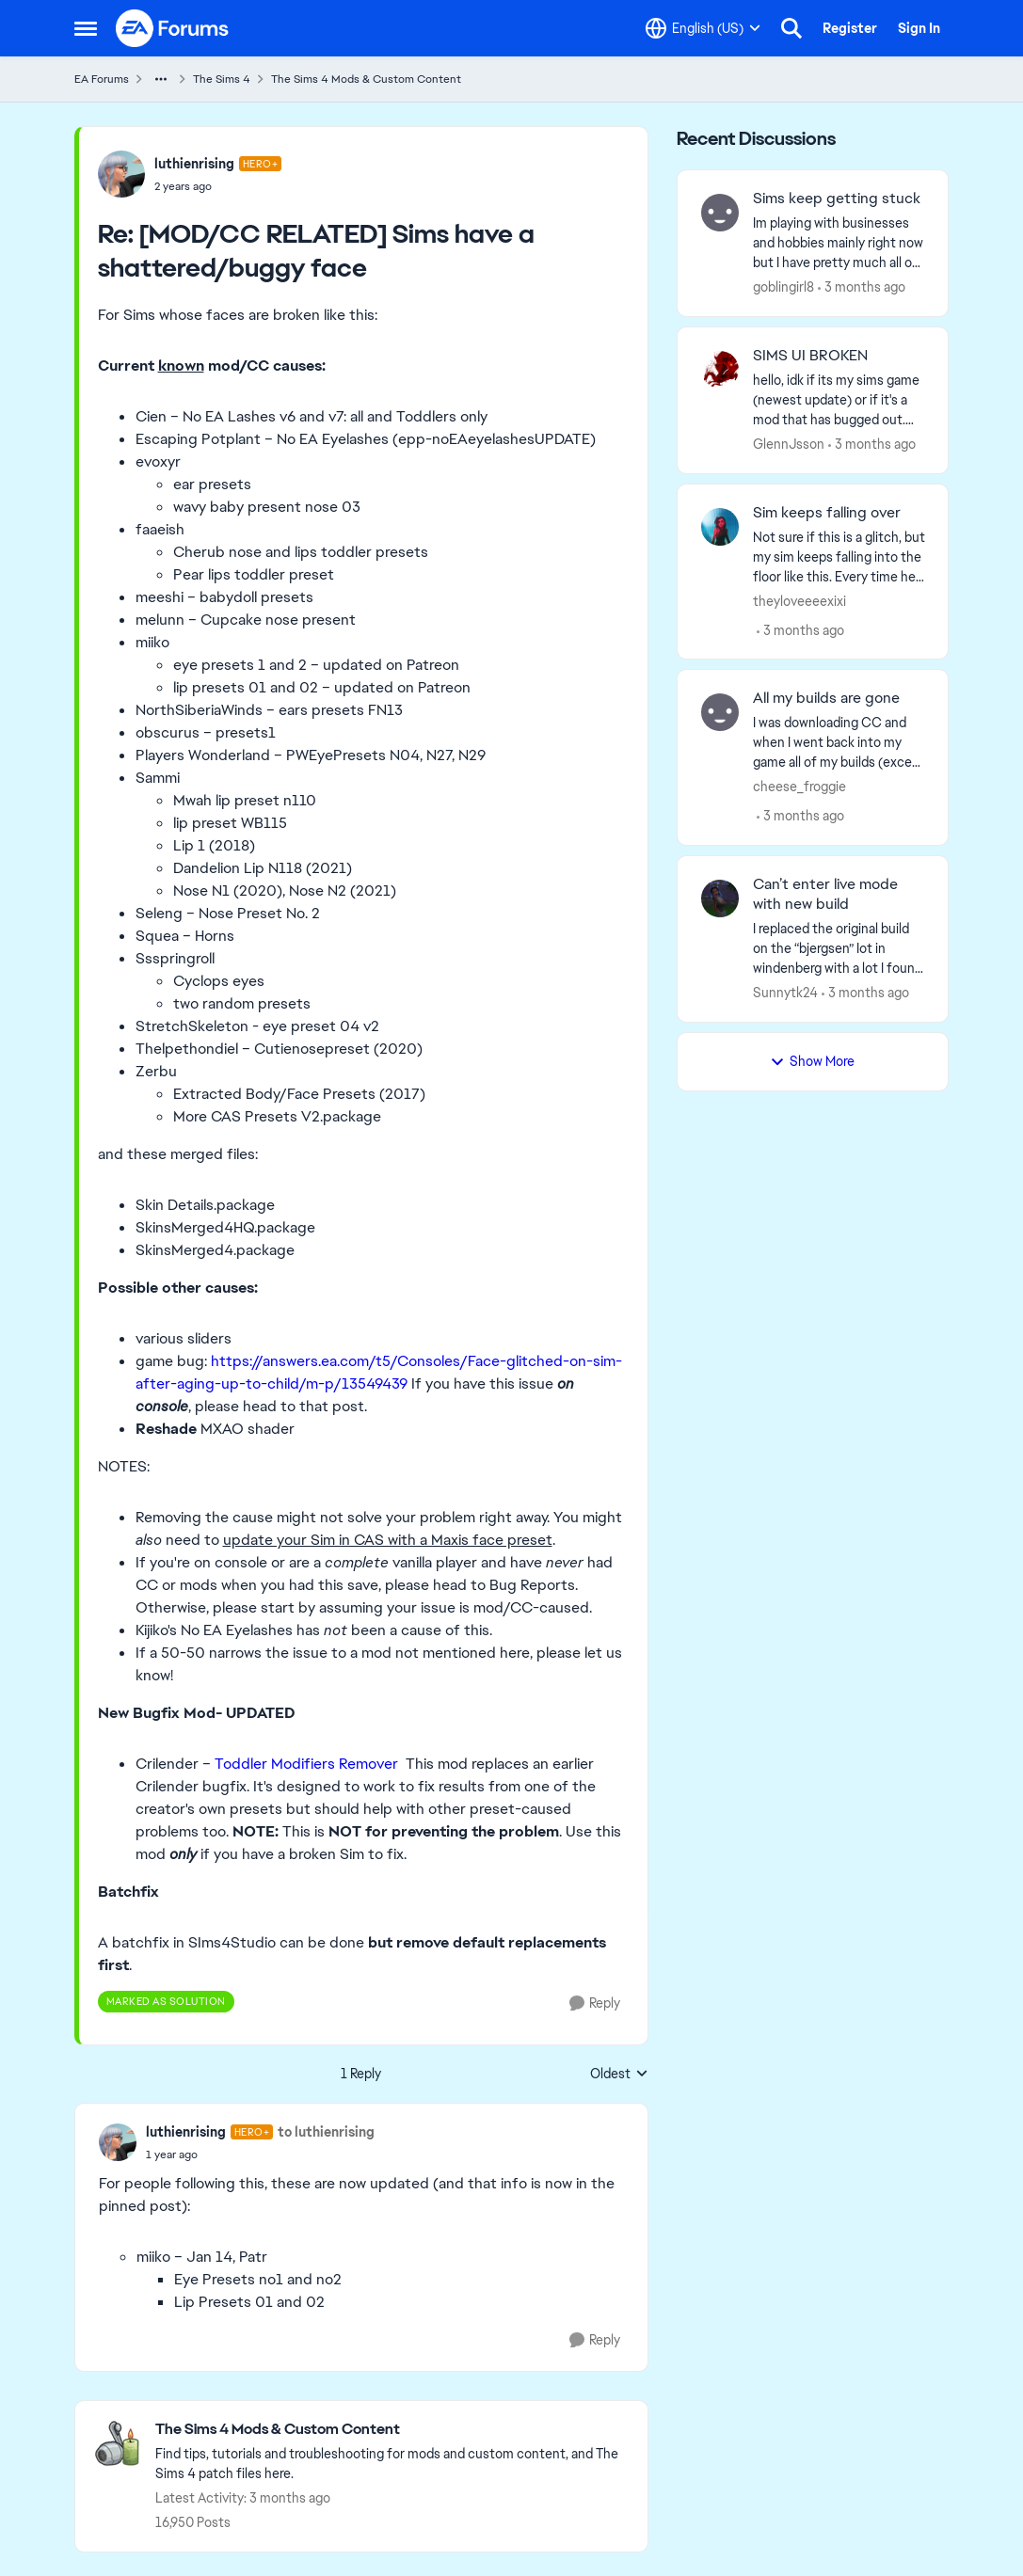 This screenshot has width=1023, height=2576. I want to click on [Language selector], so click(703, 28).